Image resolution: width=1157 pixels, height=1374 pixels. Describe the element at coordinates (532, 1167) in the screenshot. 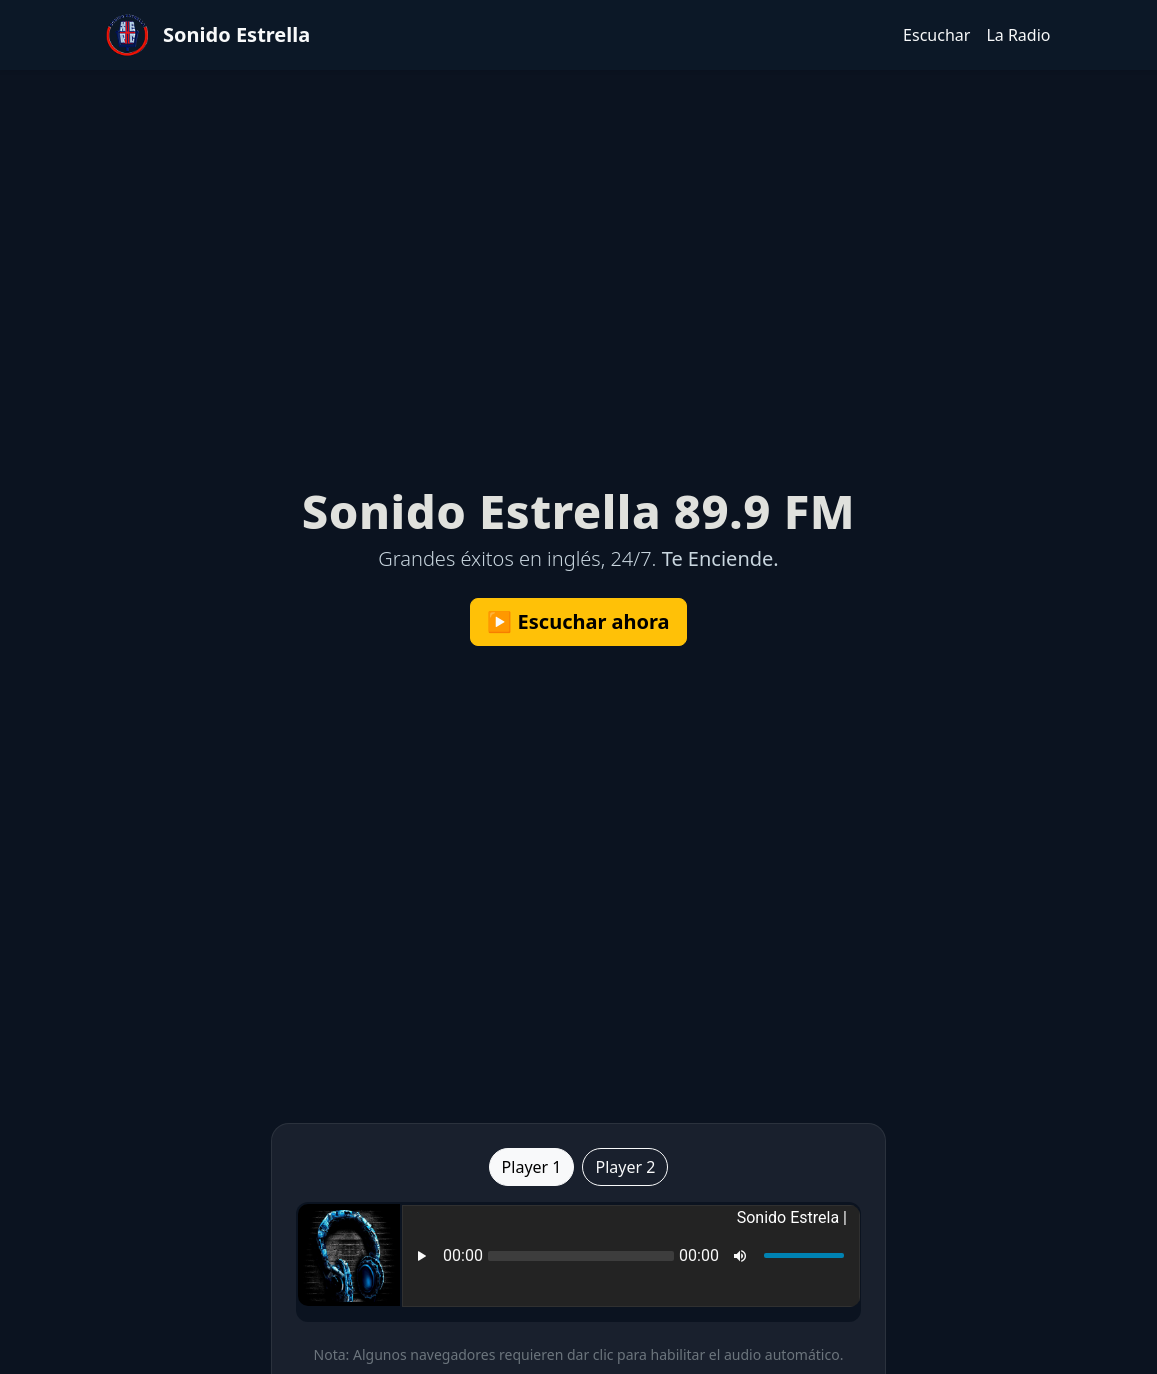

I see `Player 1` at that location.